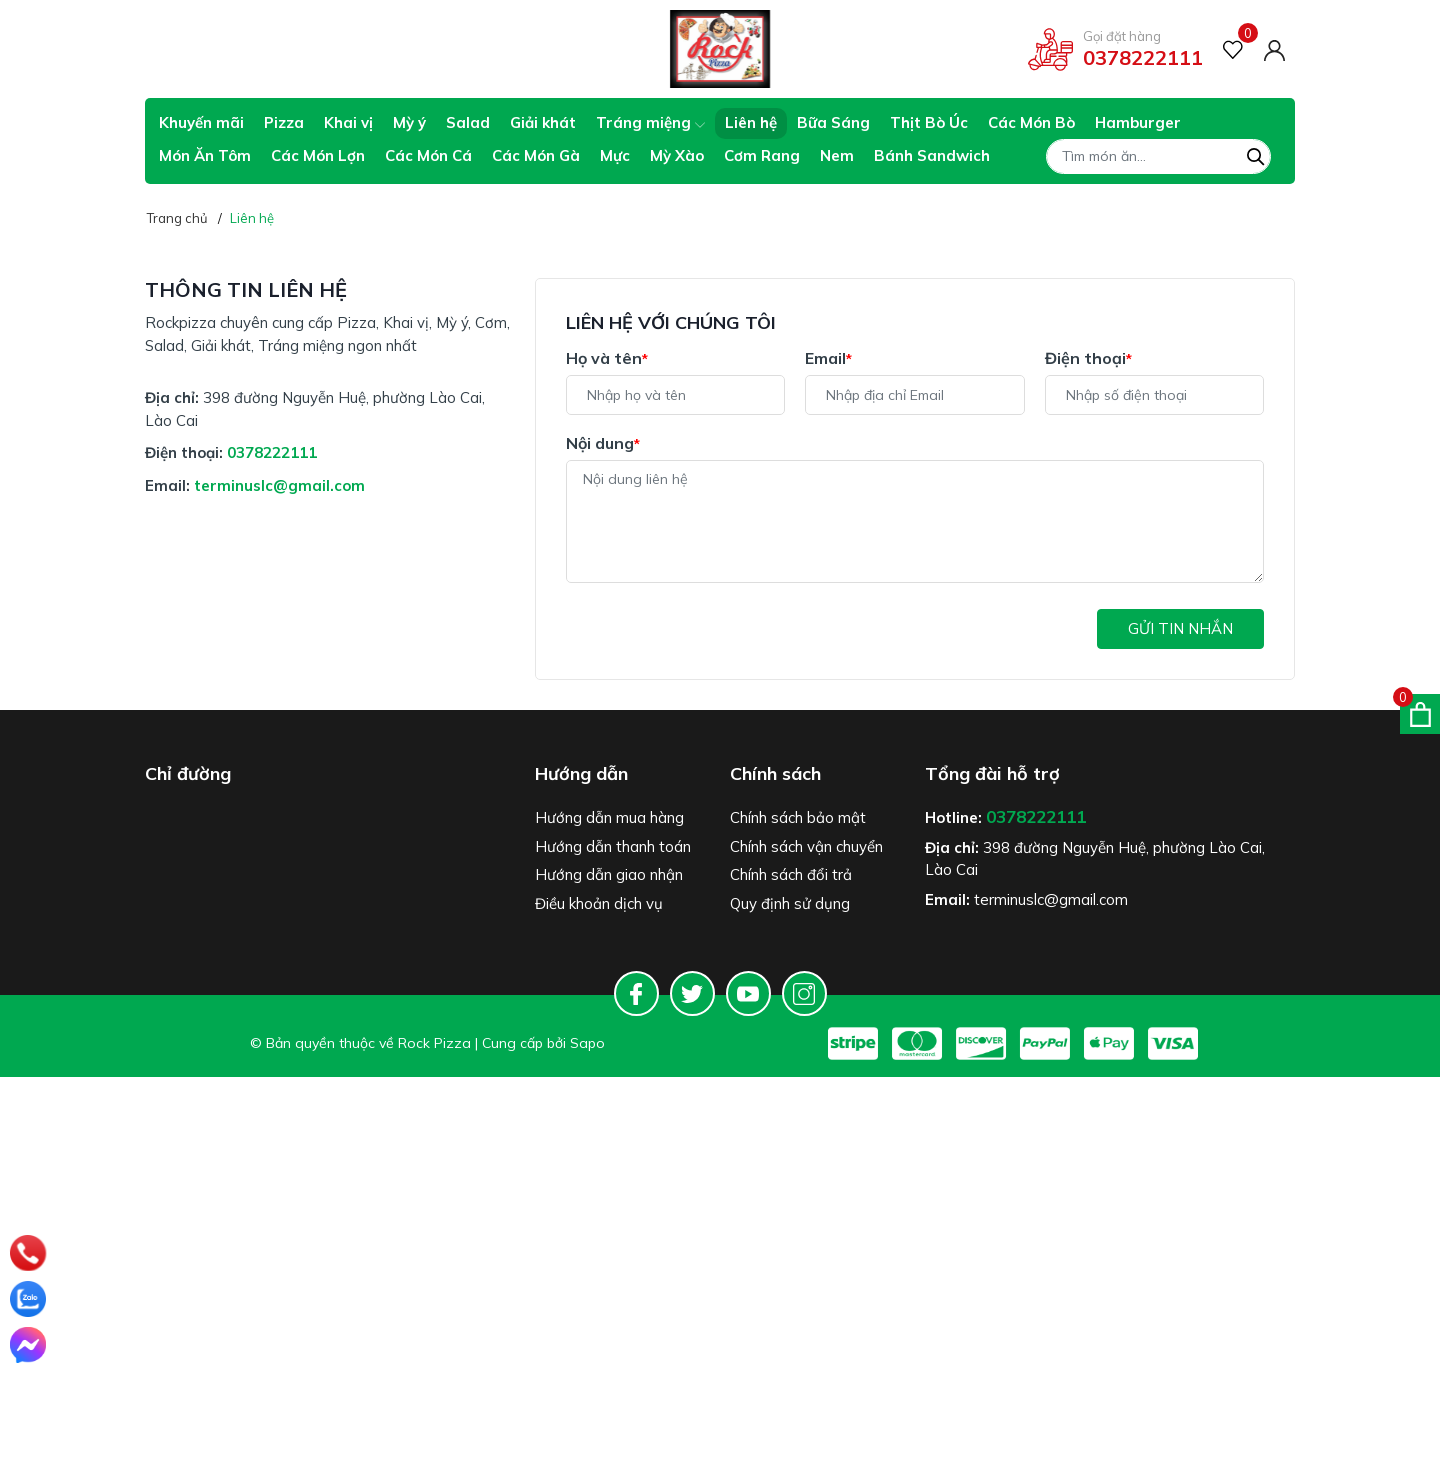 The height and width of the screenshot is (1468, 1440). I want to click on [Tài khoản], so click(1274, 49).